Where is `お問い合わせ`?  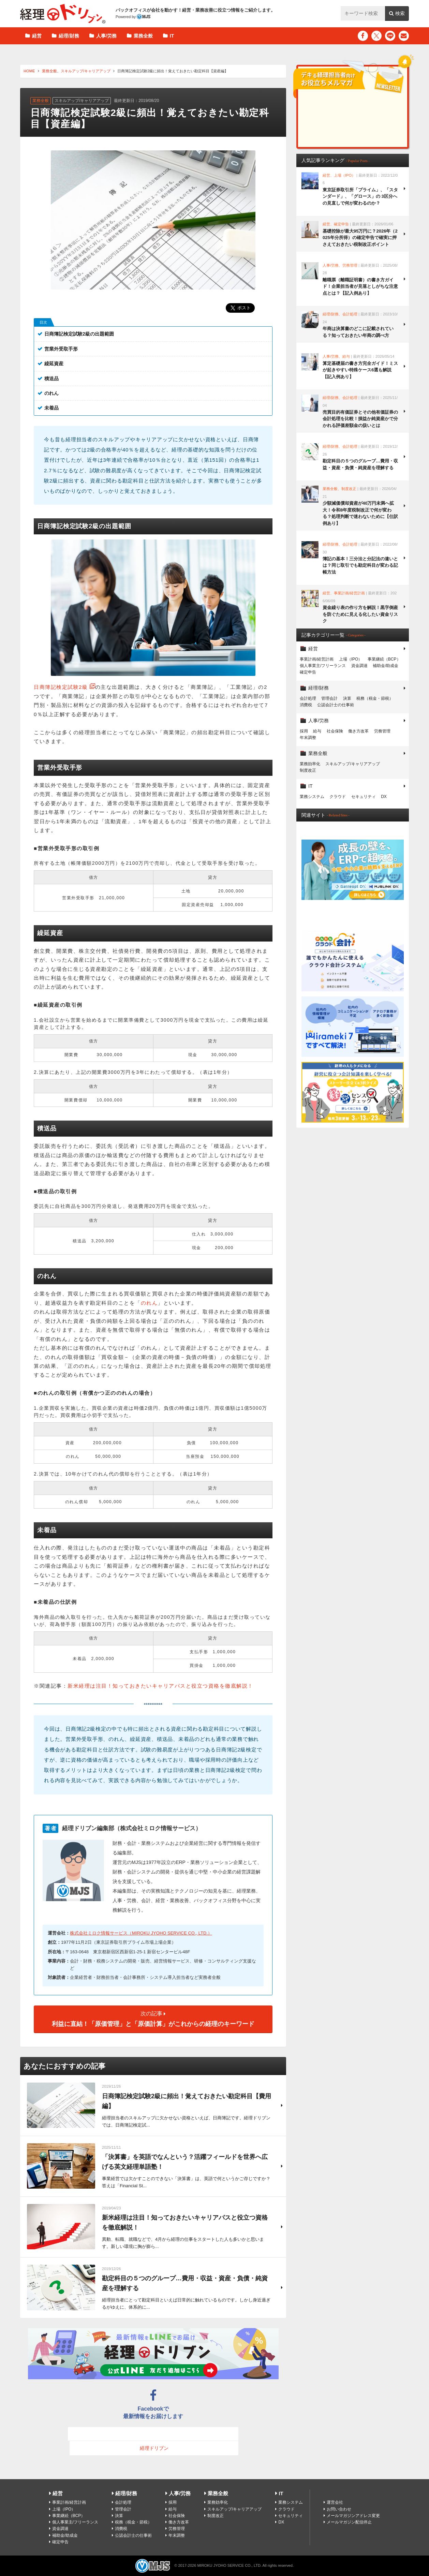 お問い合わせ is located at coordinates (339, 2509).